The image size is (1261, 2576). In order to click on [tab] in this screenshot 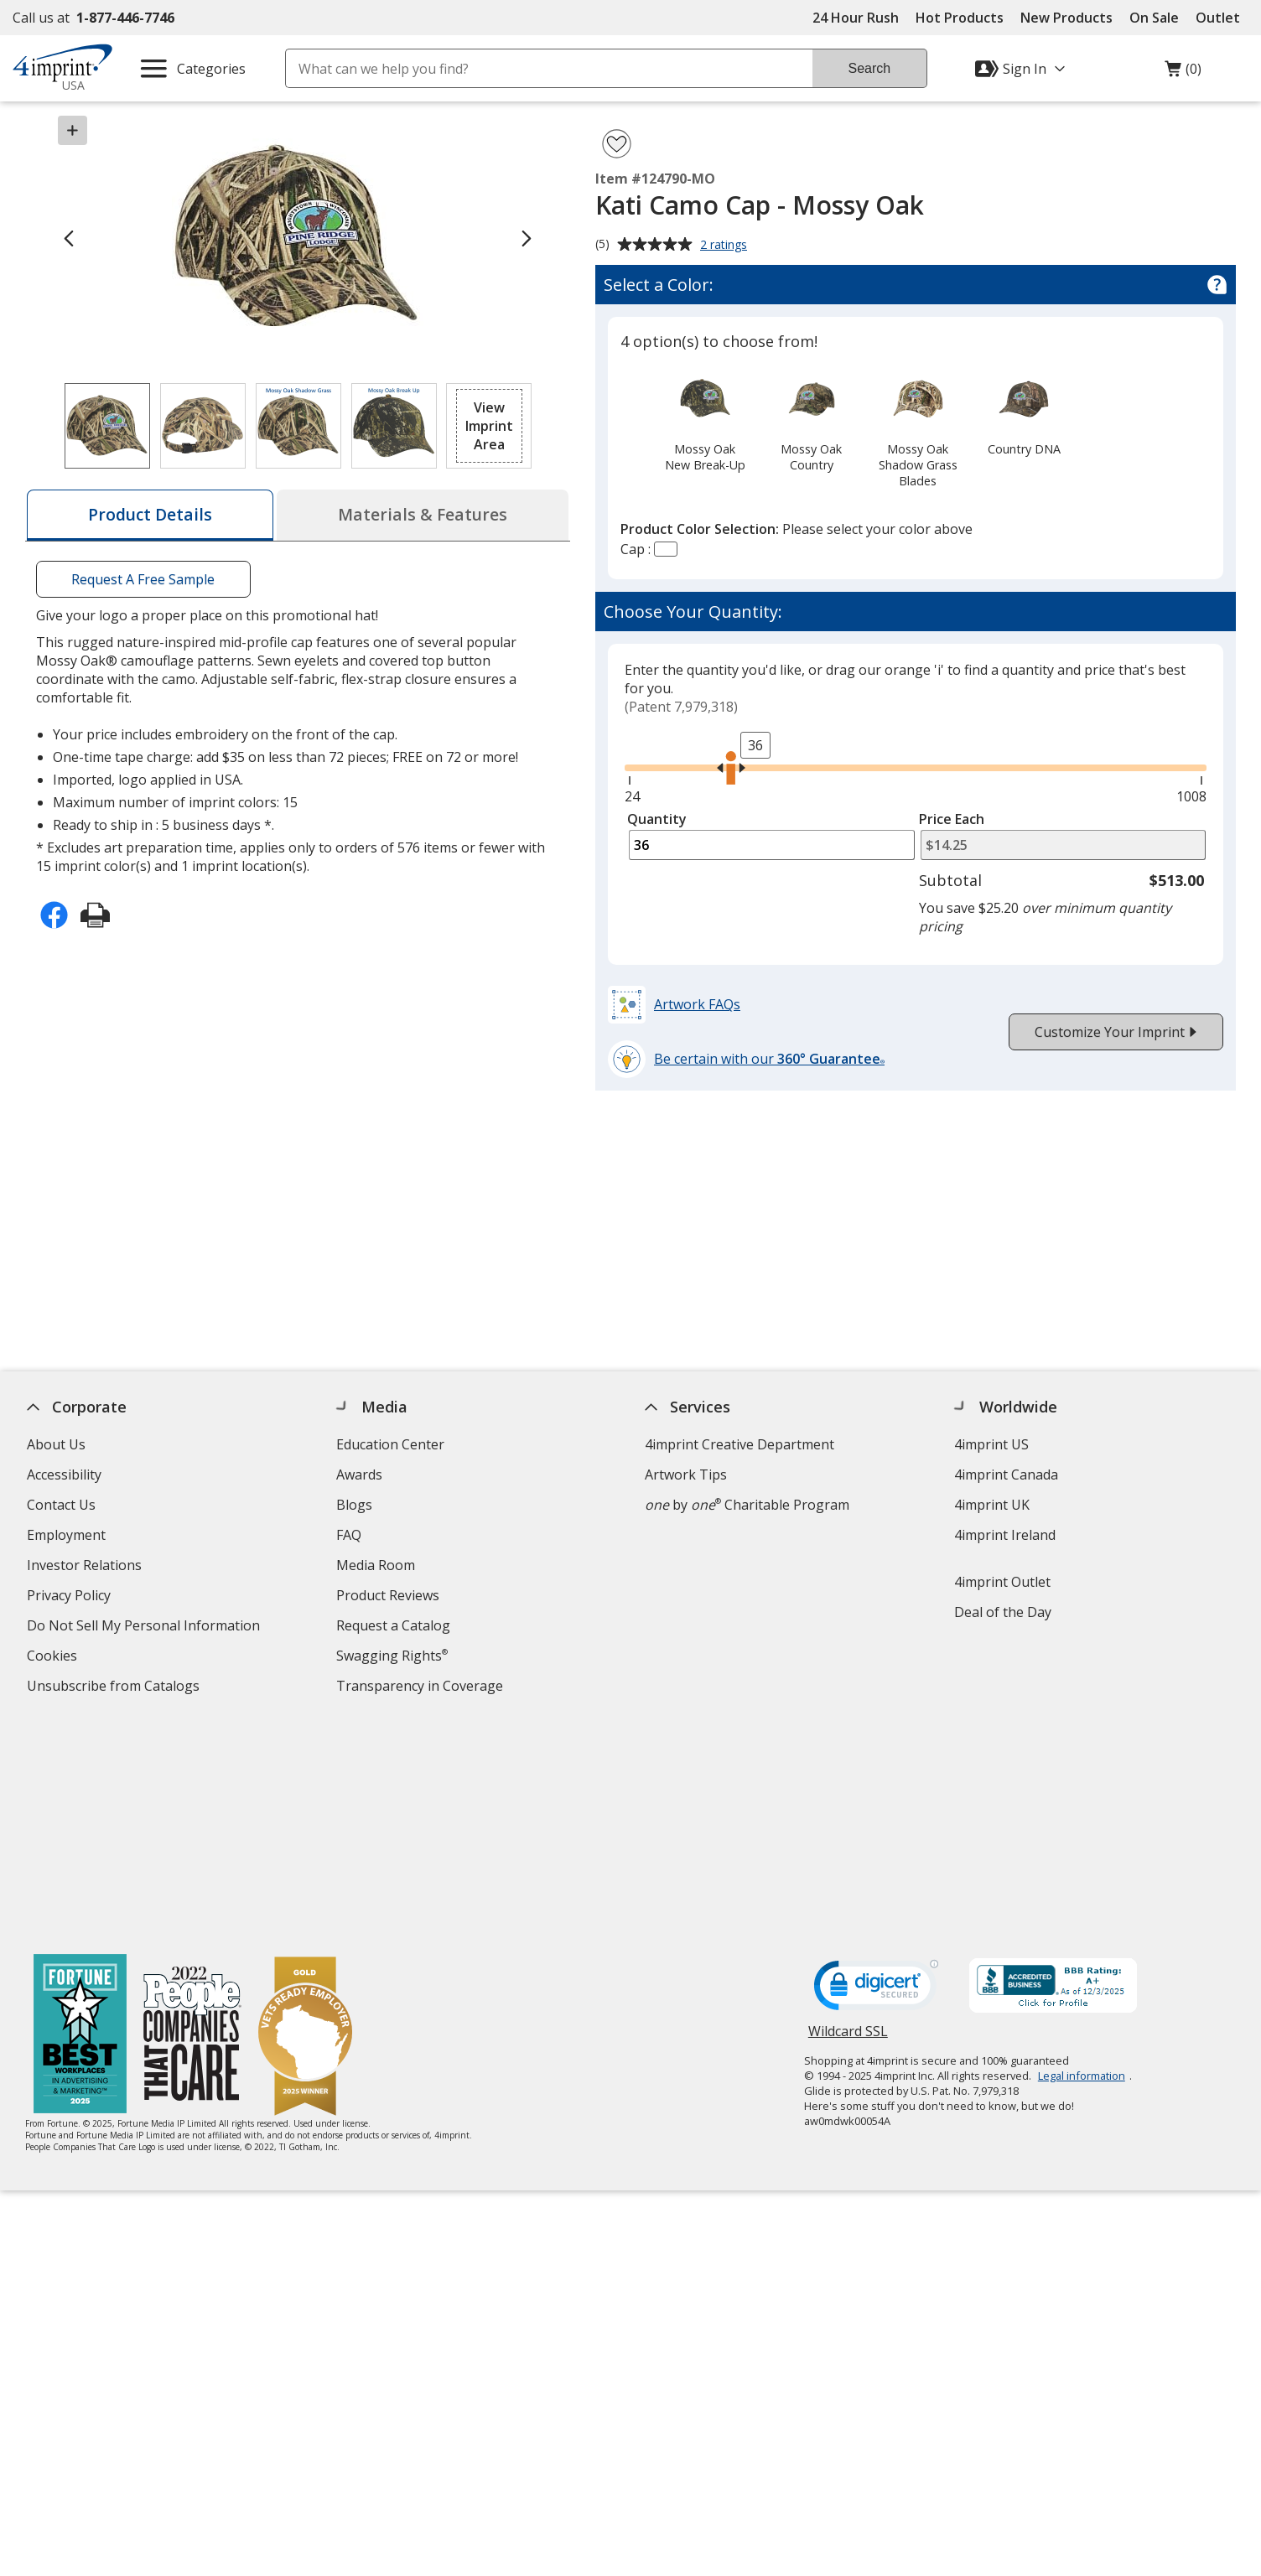, I will do `click(150, 515)`.